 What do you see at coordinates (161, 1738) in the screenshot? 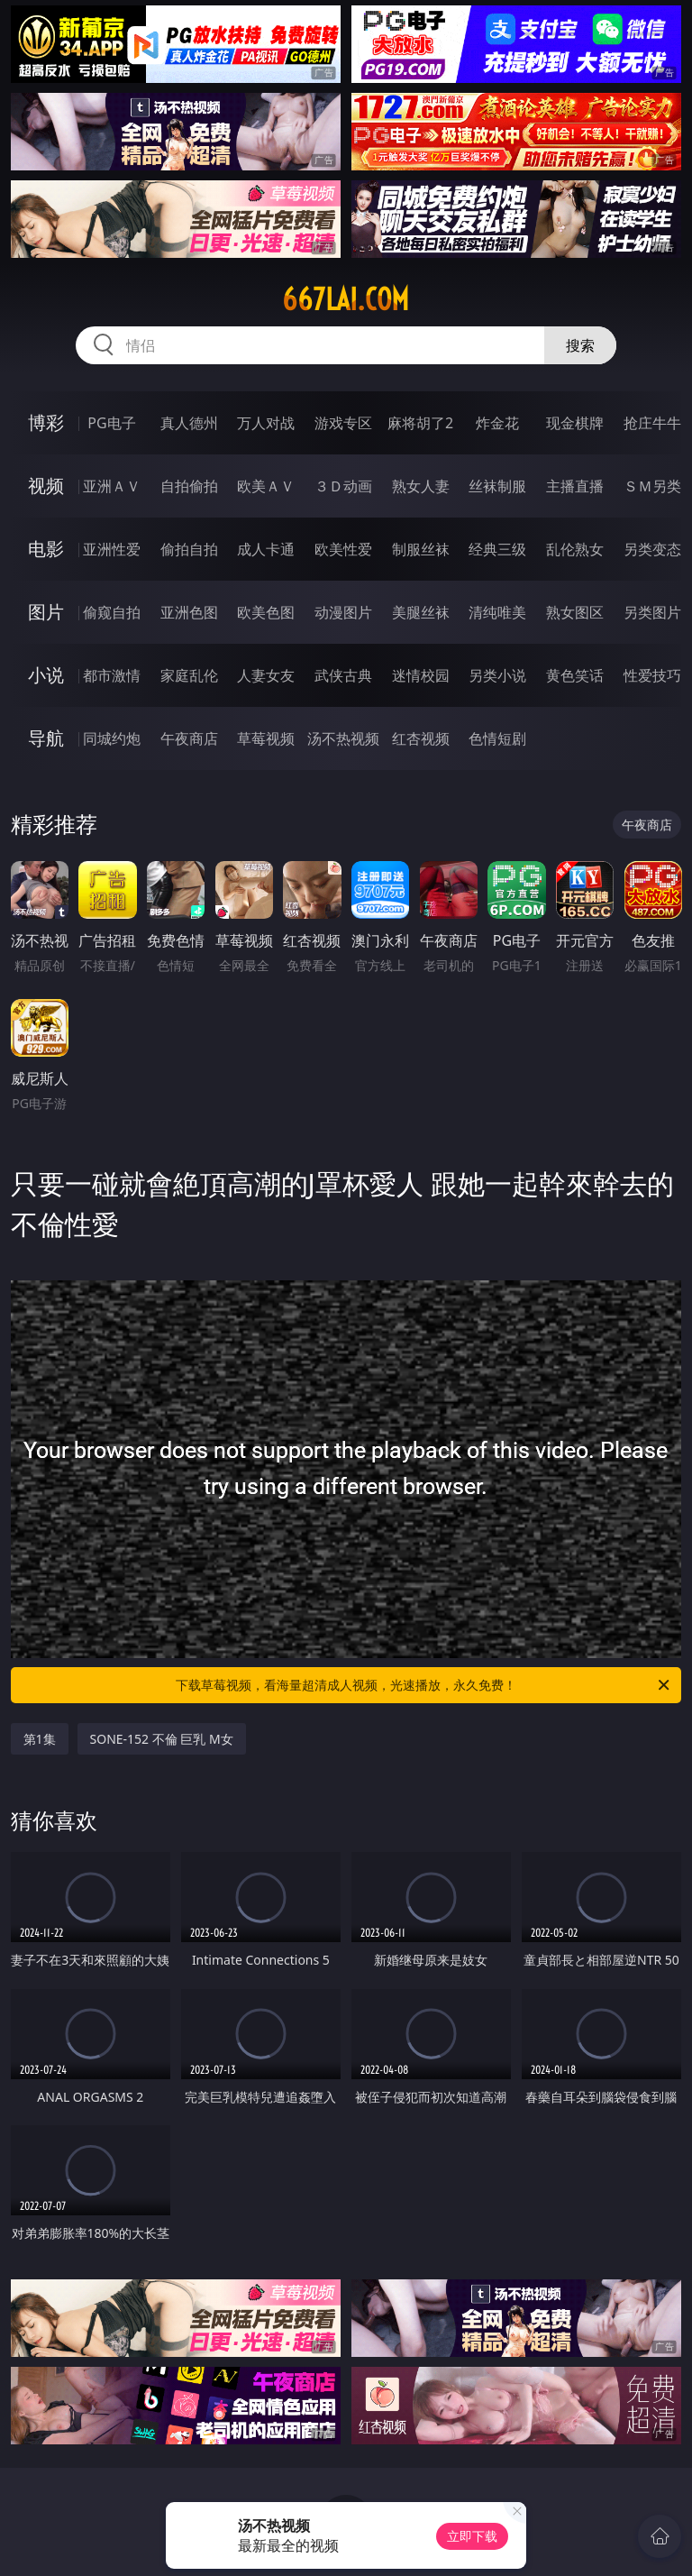
I see `SONE-152 不倫 巨乳 M女` at bounding box center [161, 1738].